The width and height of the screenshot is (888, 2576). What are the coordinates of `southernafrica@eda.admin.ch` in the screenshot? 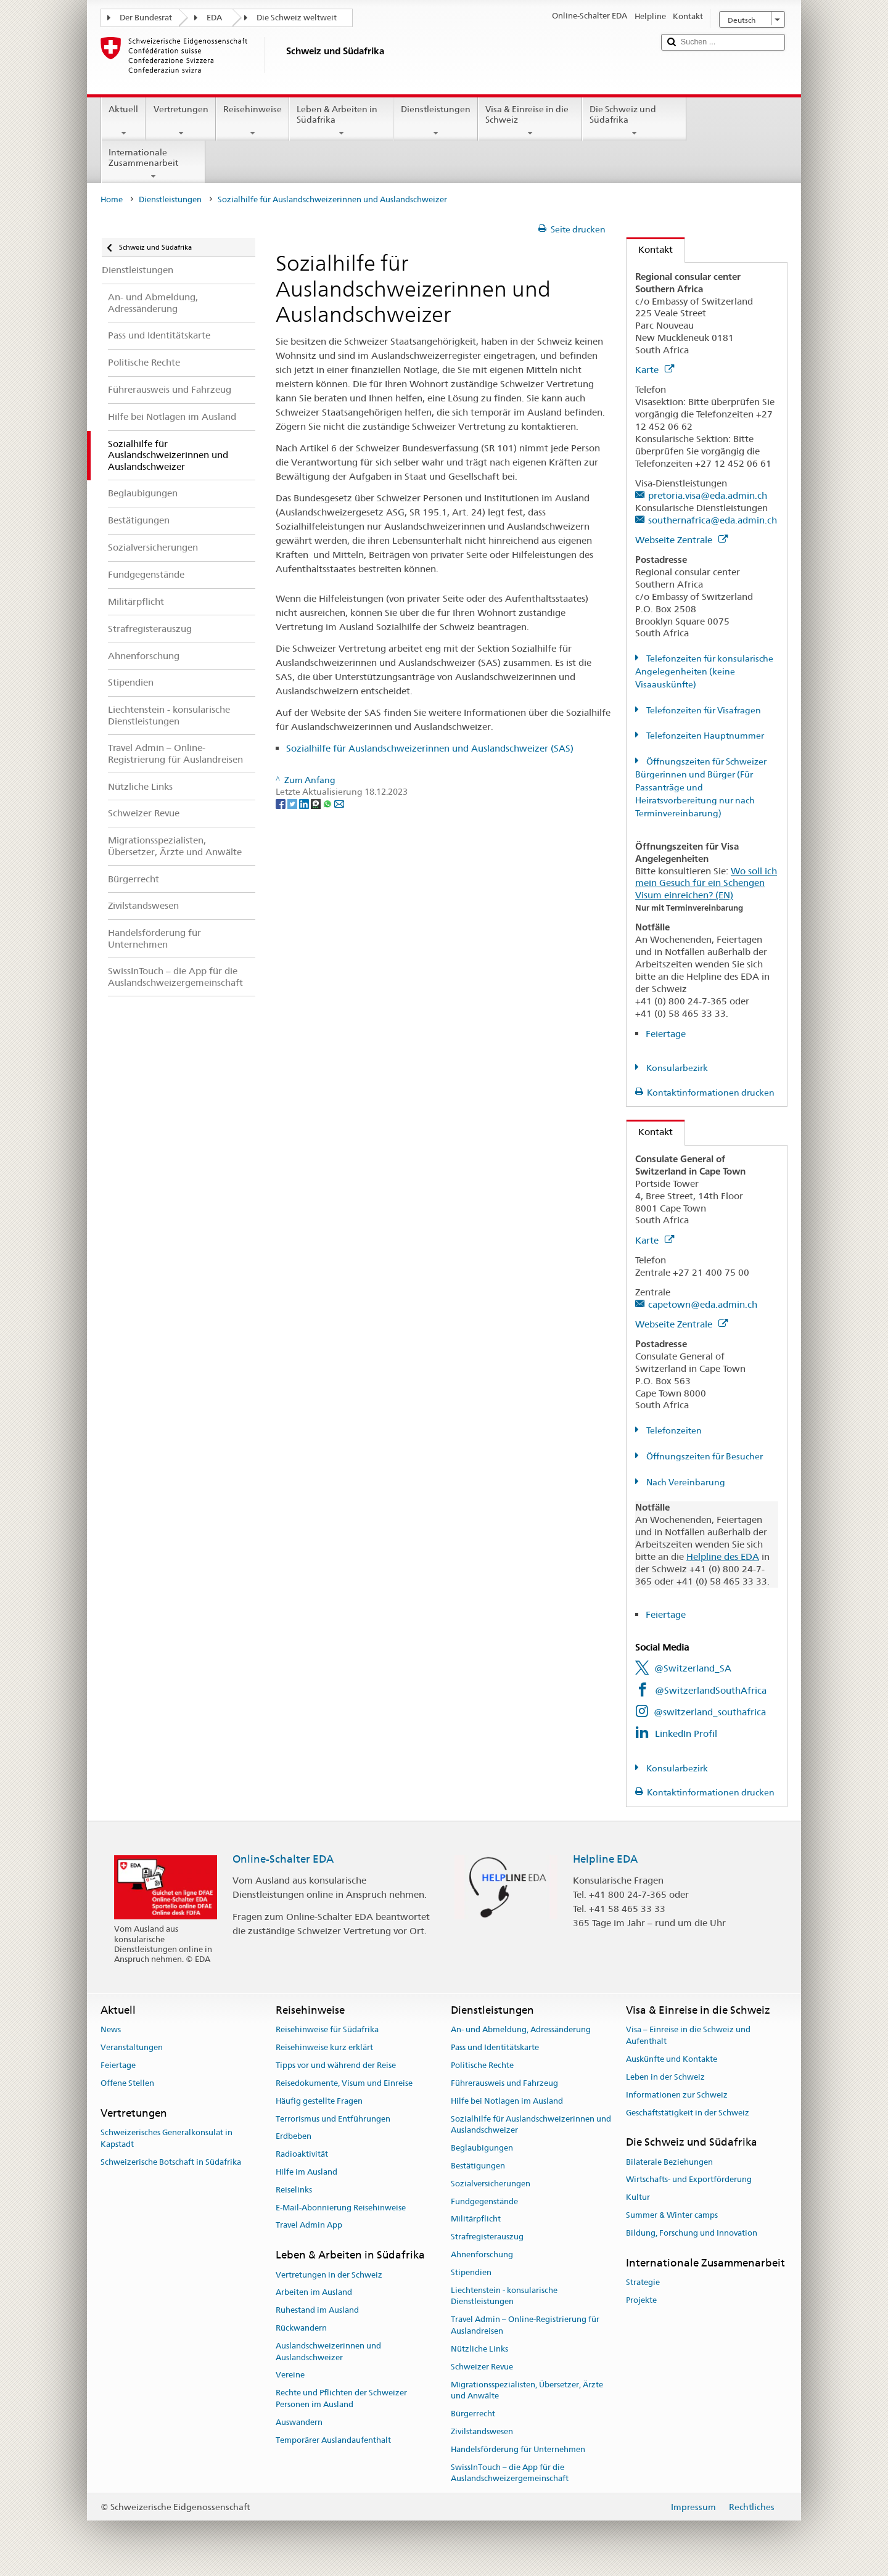 It's located at (712, 520).